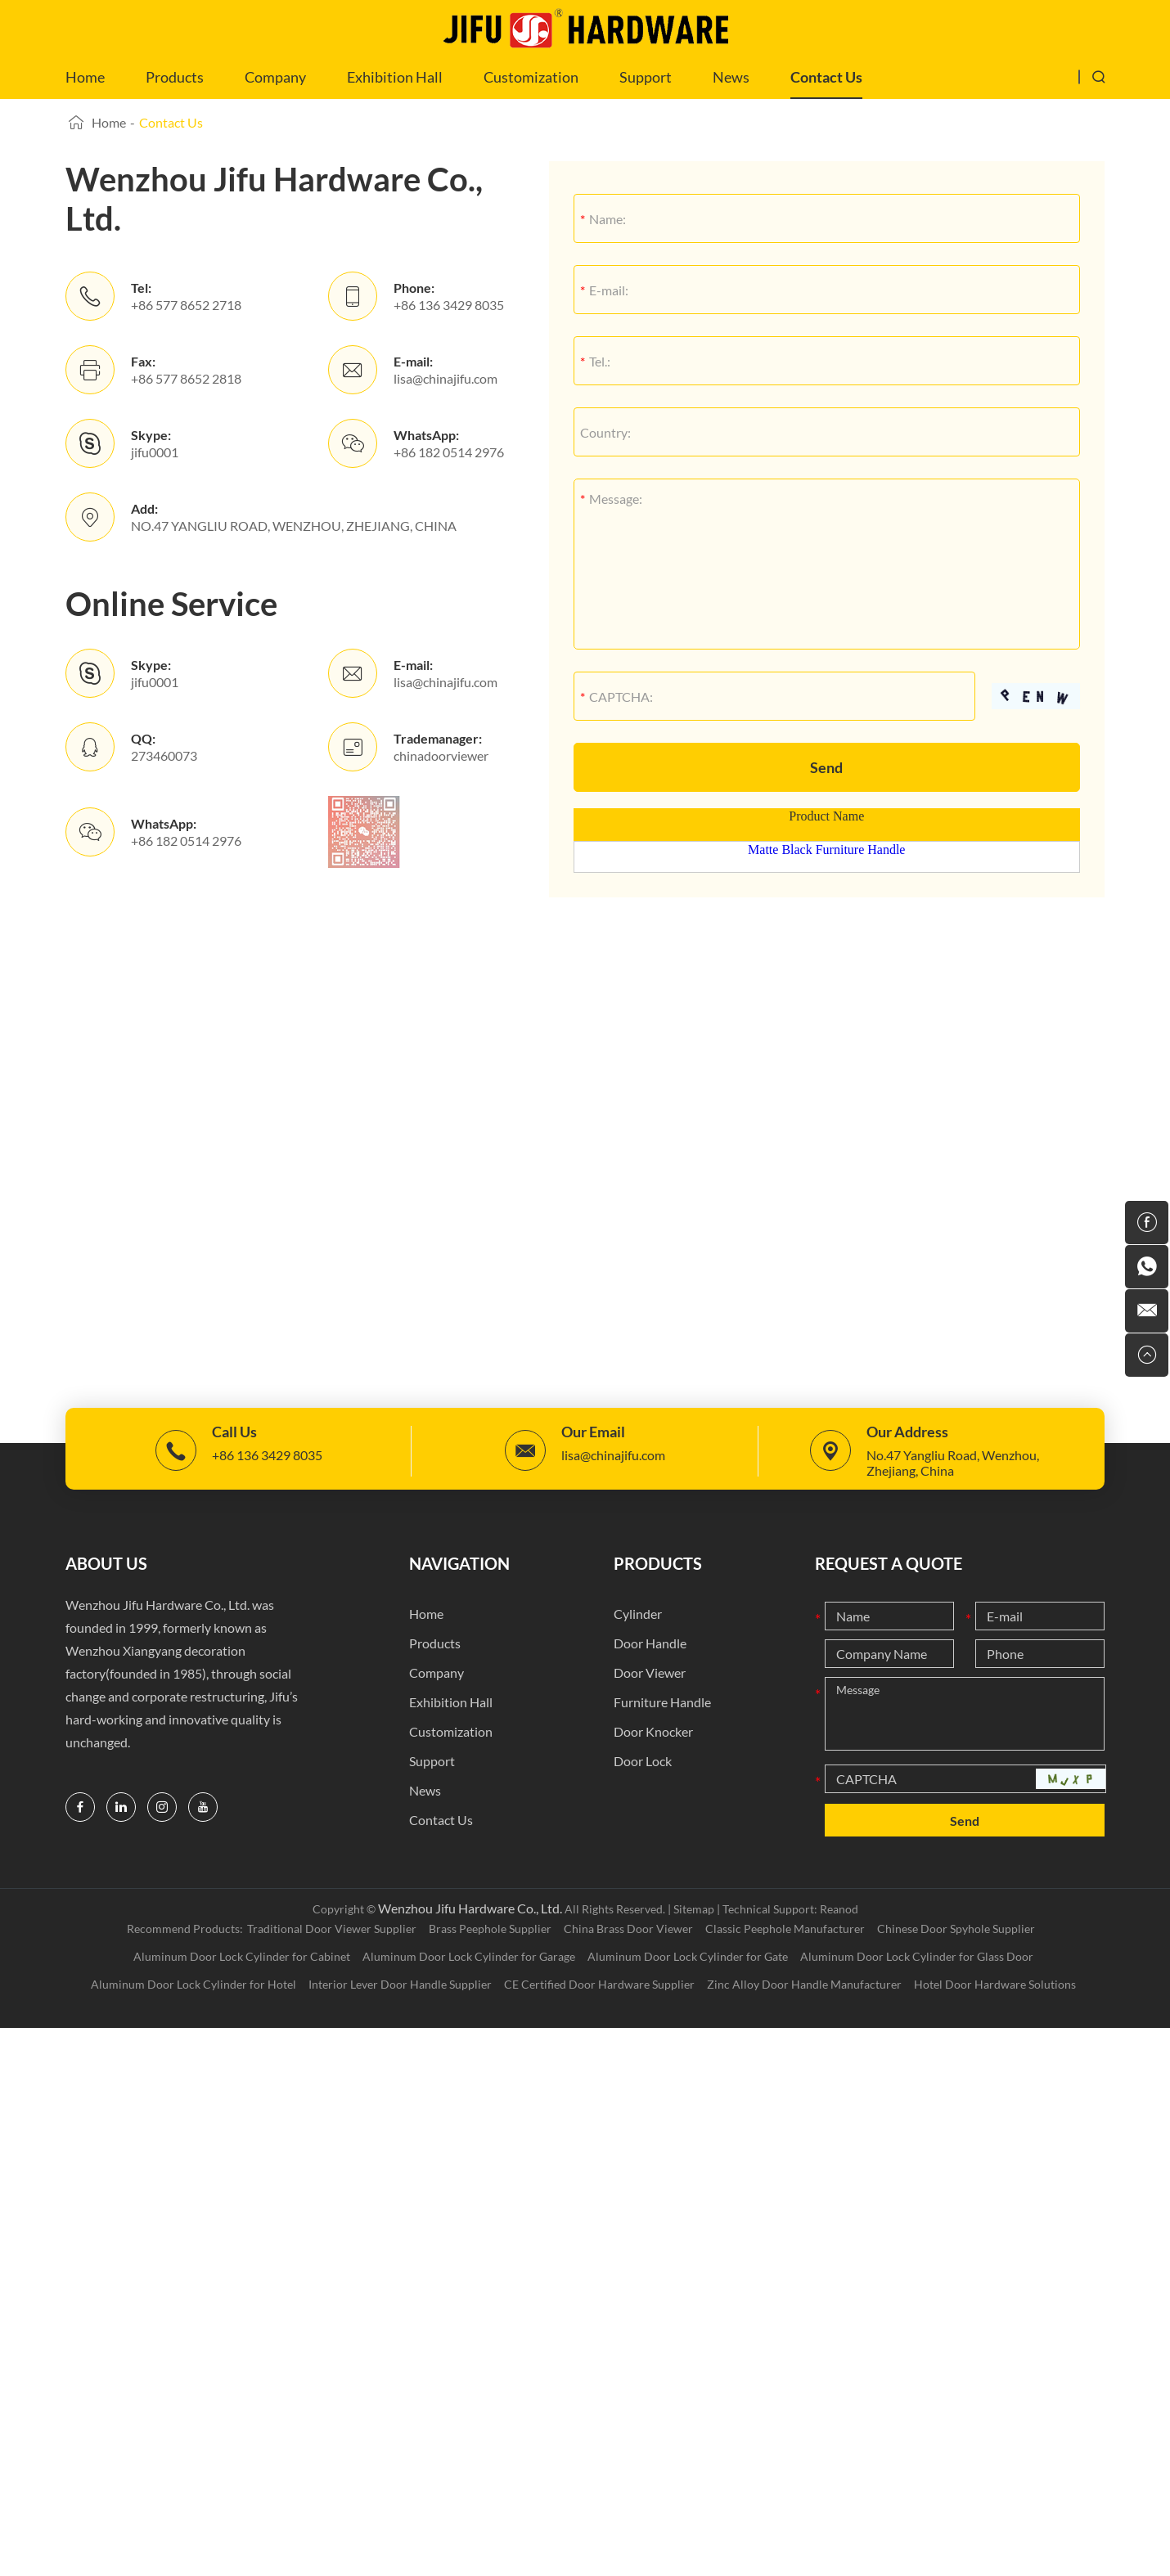 The image size is (1170, 2576). What do you see at coordinates (645, 77) in the screenshot?
I see `Support` at bounding box center [645, 77].